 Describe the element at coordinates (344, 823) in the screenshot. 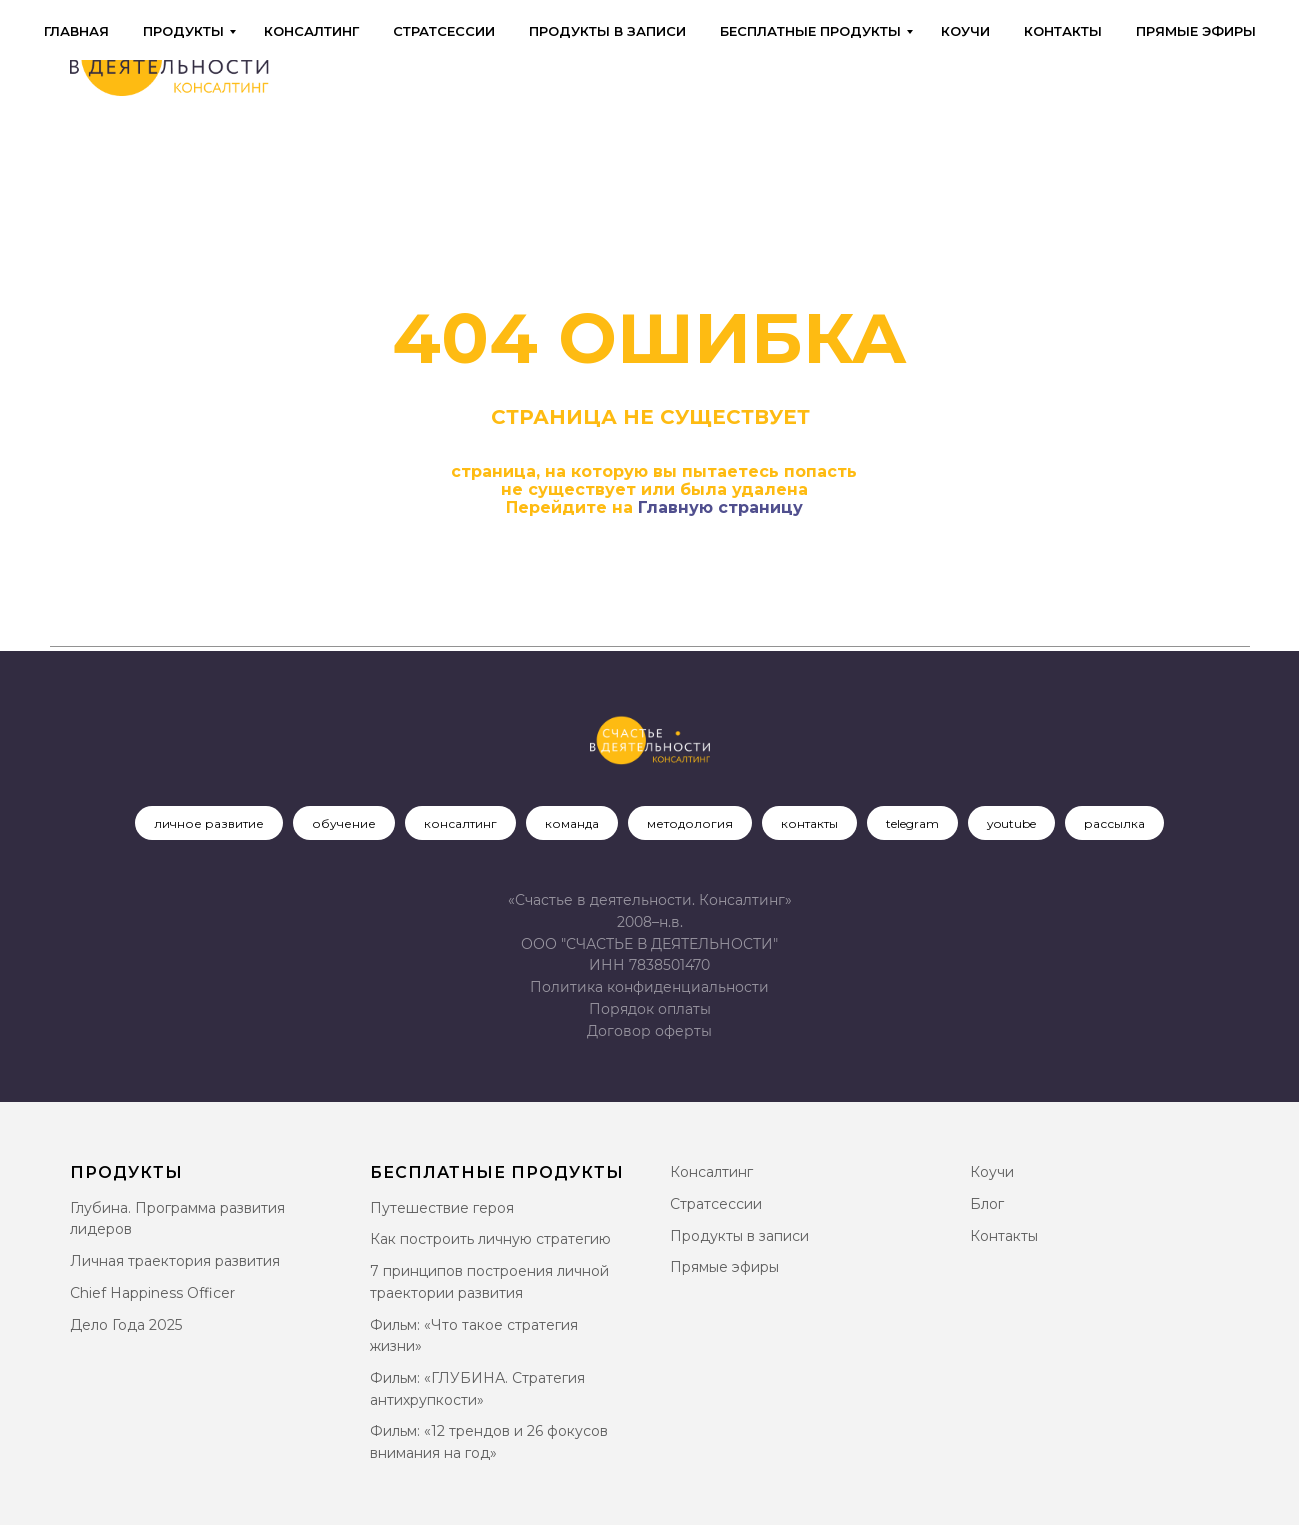

I see `обучение` at that location.